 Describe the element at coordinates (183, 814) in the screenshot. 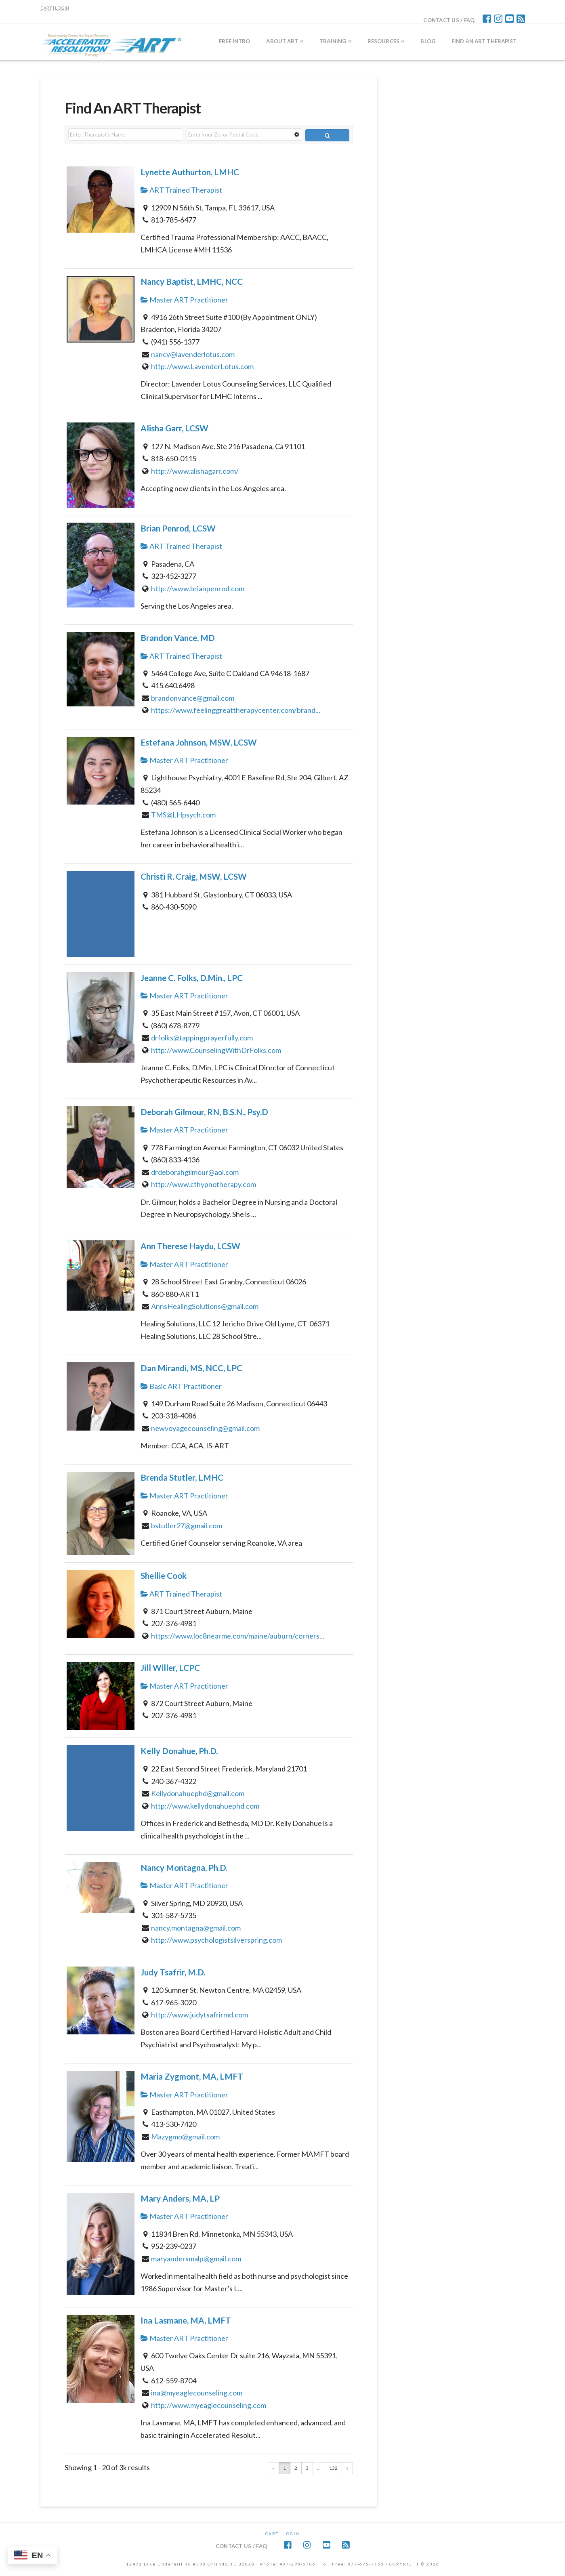

I see `TMS@LHpsych.com` at that location.